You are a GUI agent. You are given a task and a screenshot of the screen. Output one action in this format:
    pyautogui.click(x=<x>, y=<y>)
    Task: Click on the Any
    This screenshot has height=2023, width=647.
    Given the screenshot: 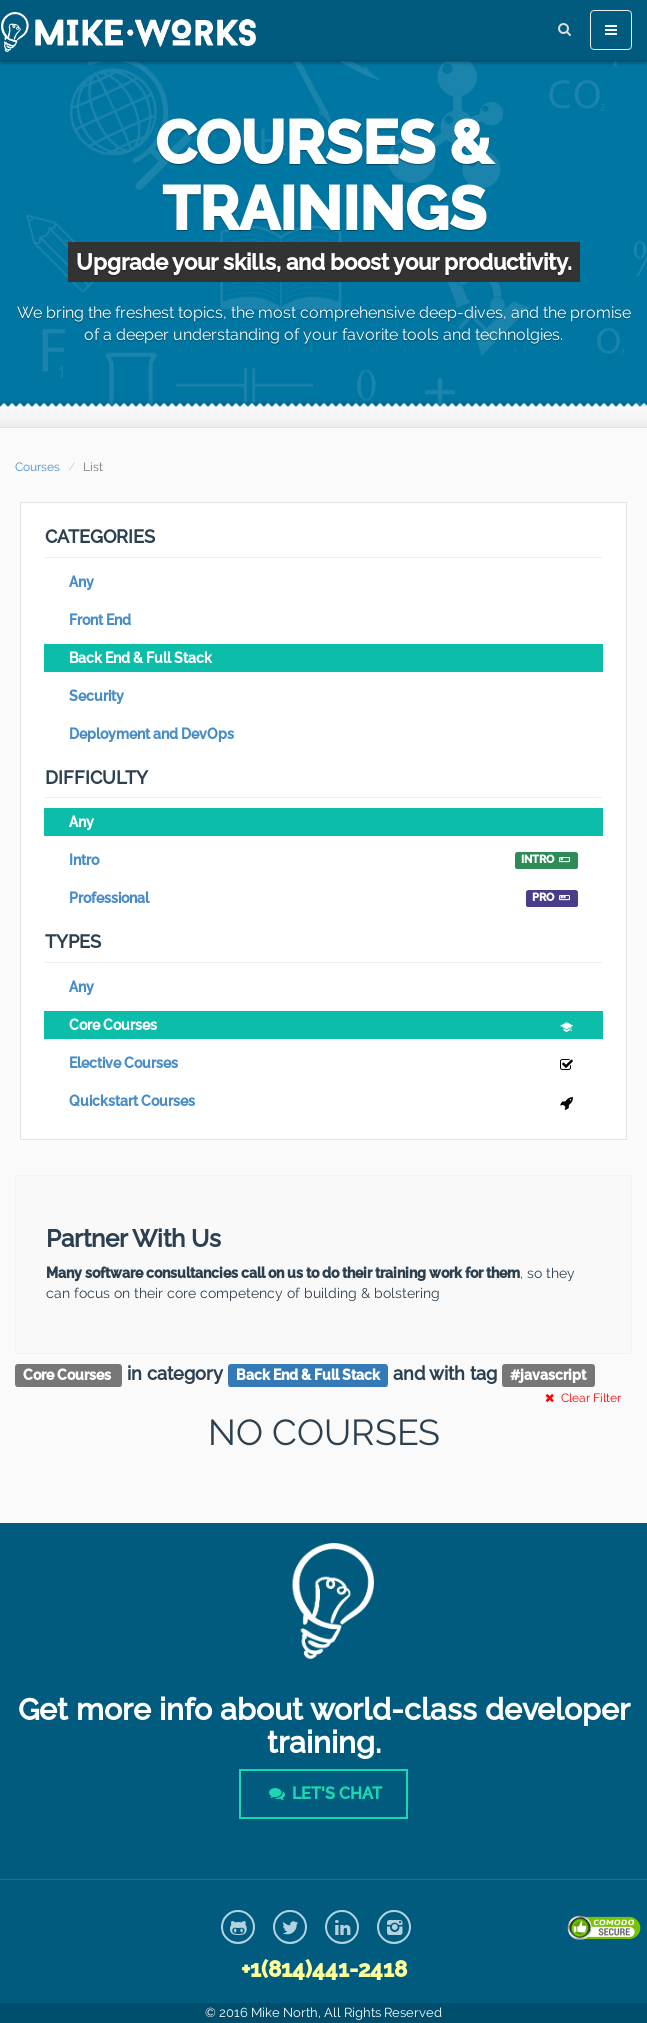 What is the action you would take?
    pyautogui.click(x=81, y=582)
    